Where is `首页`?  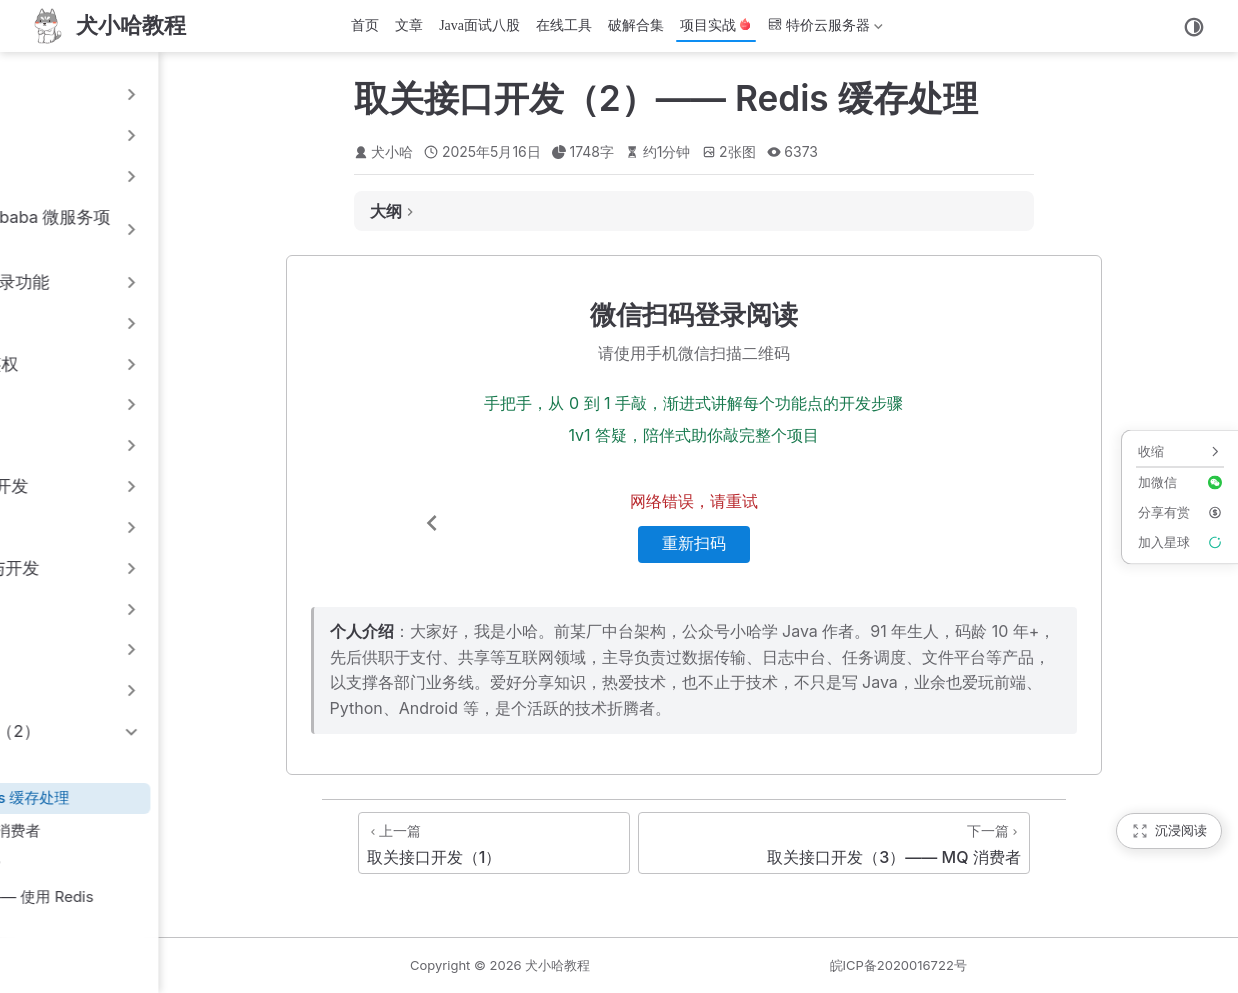 首页 is located at coordinates (365, 25).